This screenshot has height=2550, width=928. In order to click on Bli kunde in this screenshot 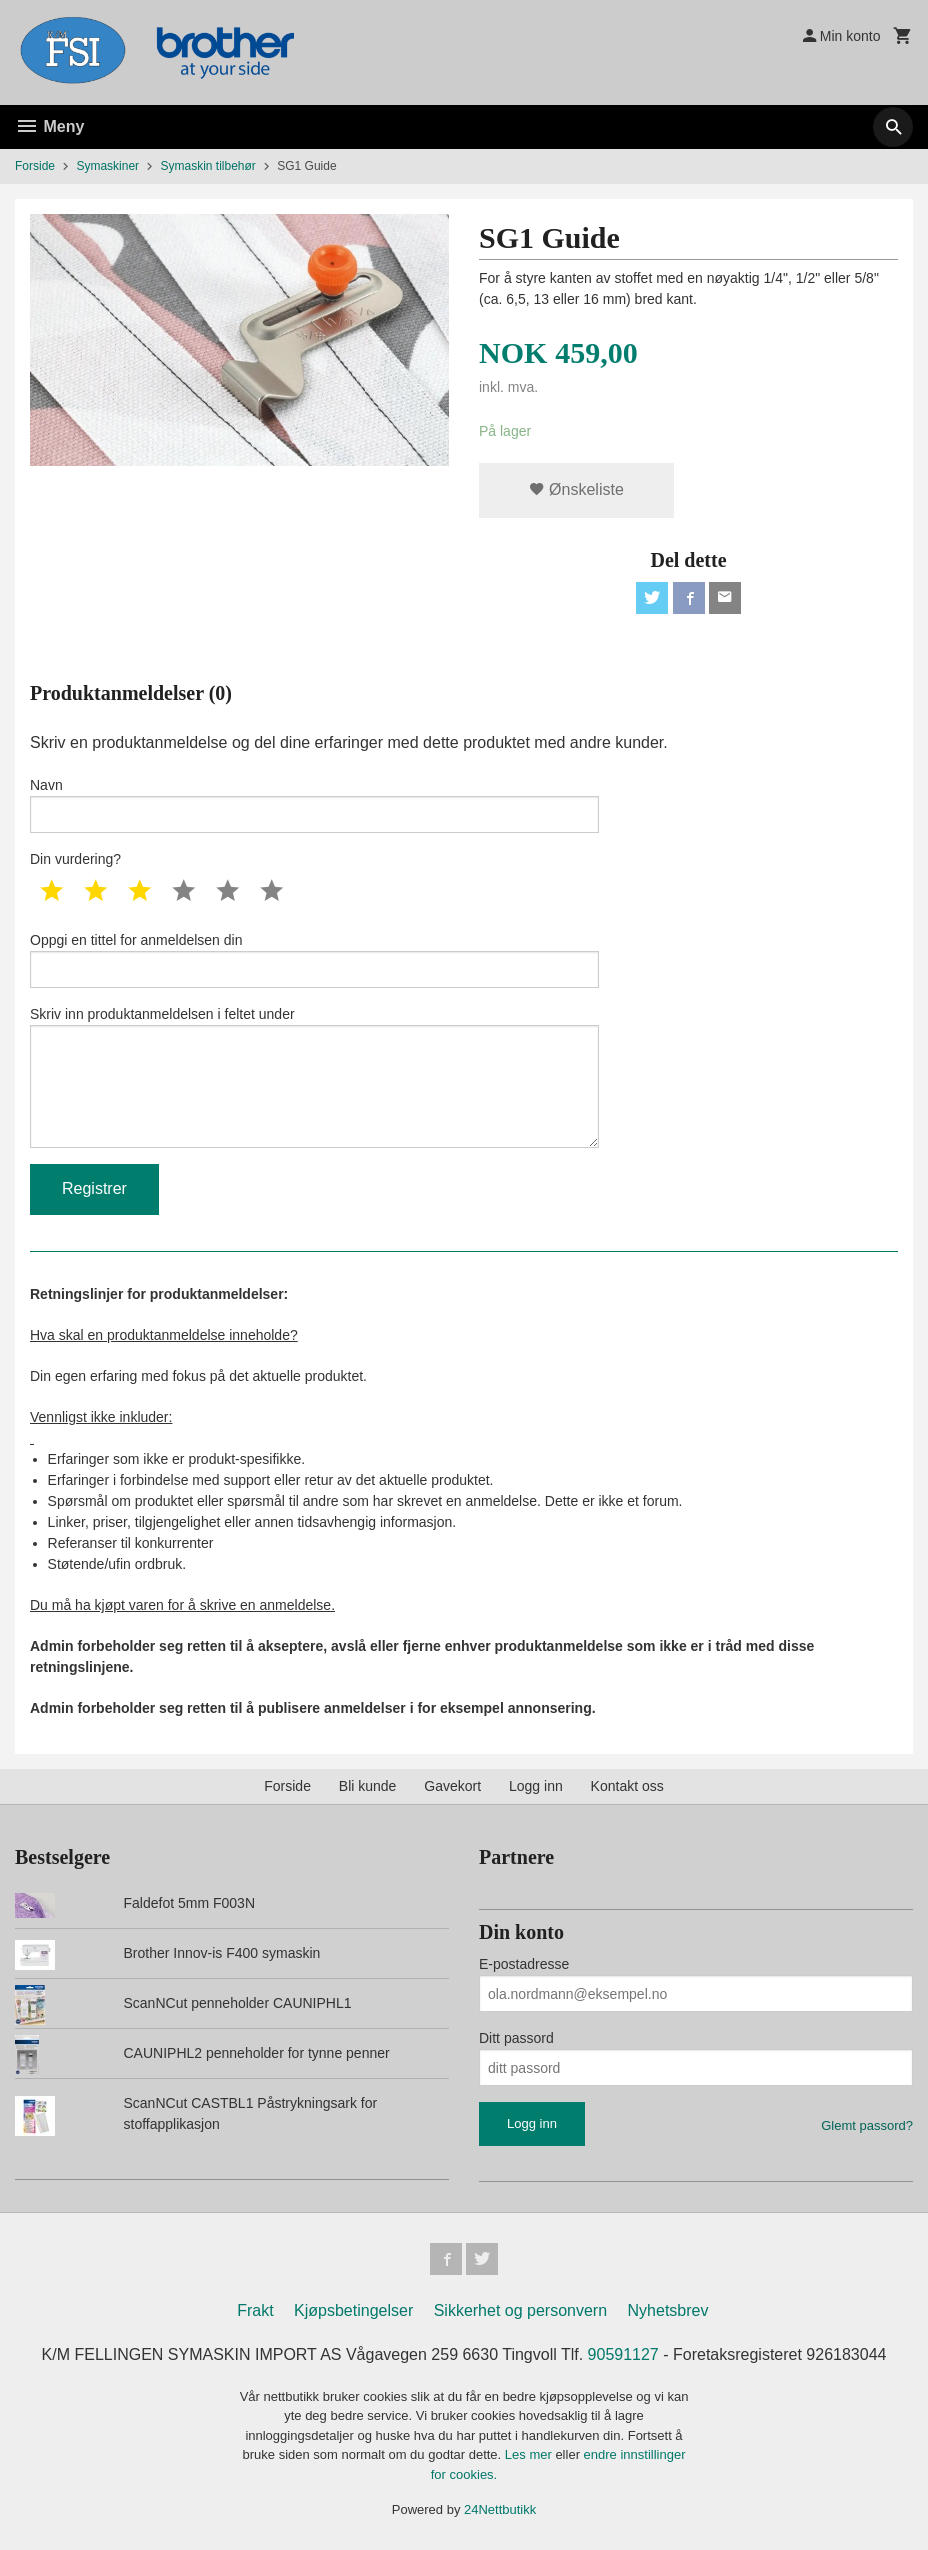, I will do `click(368, 1786)`.